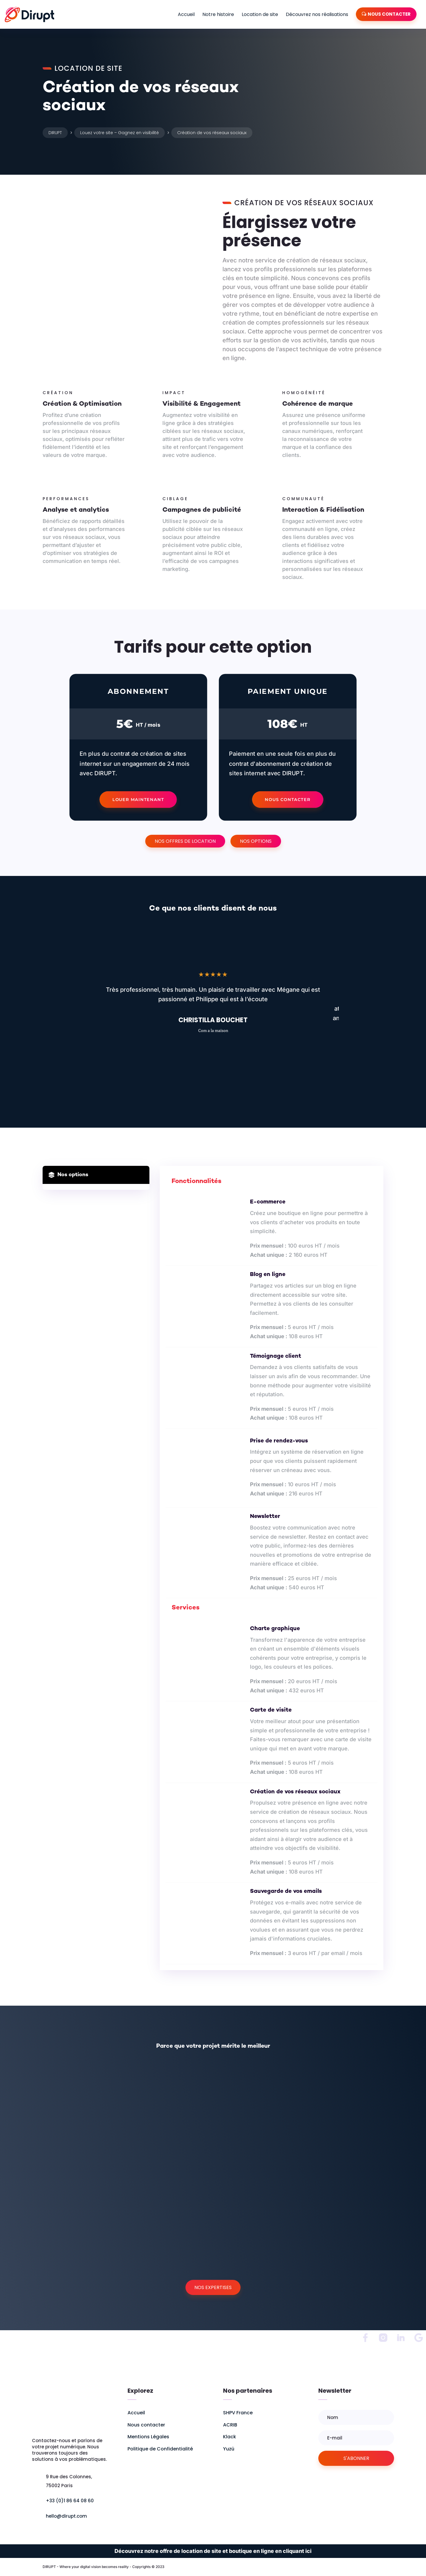 Image resolution: width=426 pixels, height=2576 pixels. I want to click on Louer maintenant, so click(138, 799).